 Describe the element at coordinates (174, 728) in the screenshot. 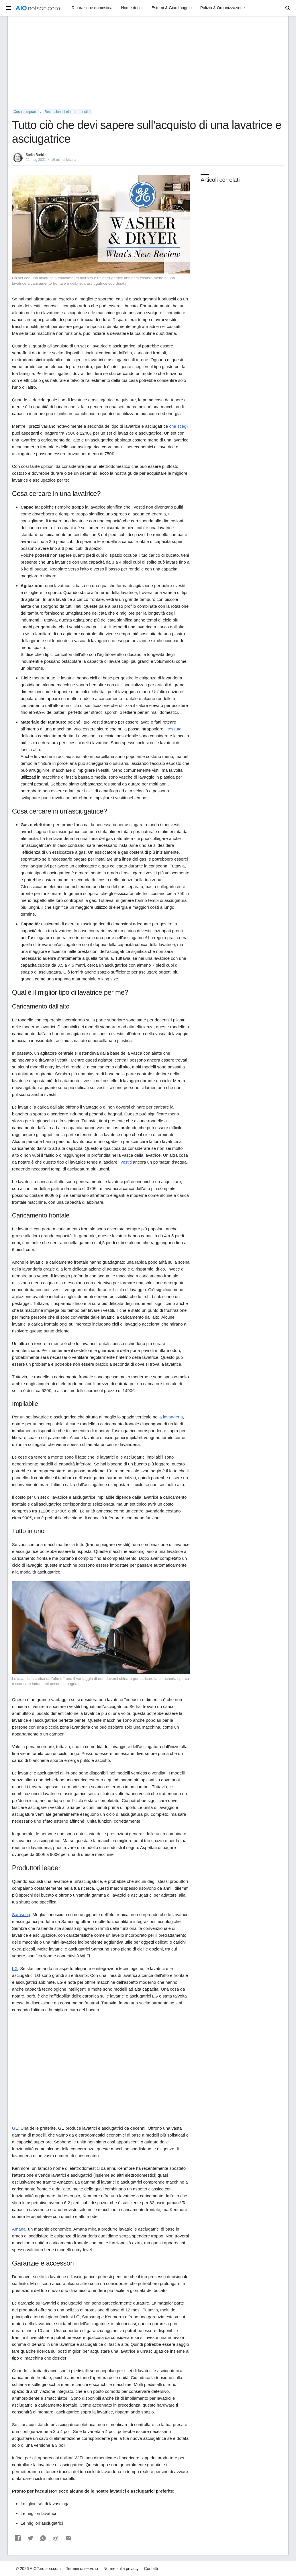

I see `tessuto` at that location.